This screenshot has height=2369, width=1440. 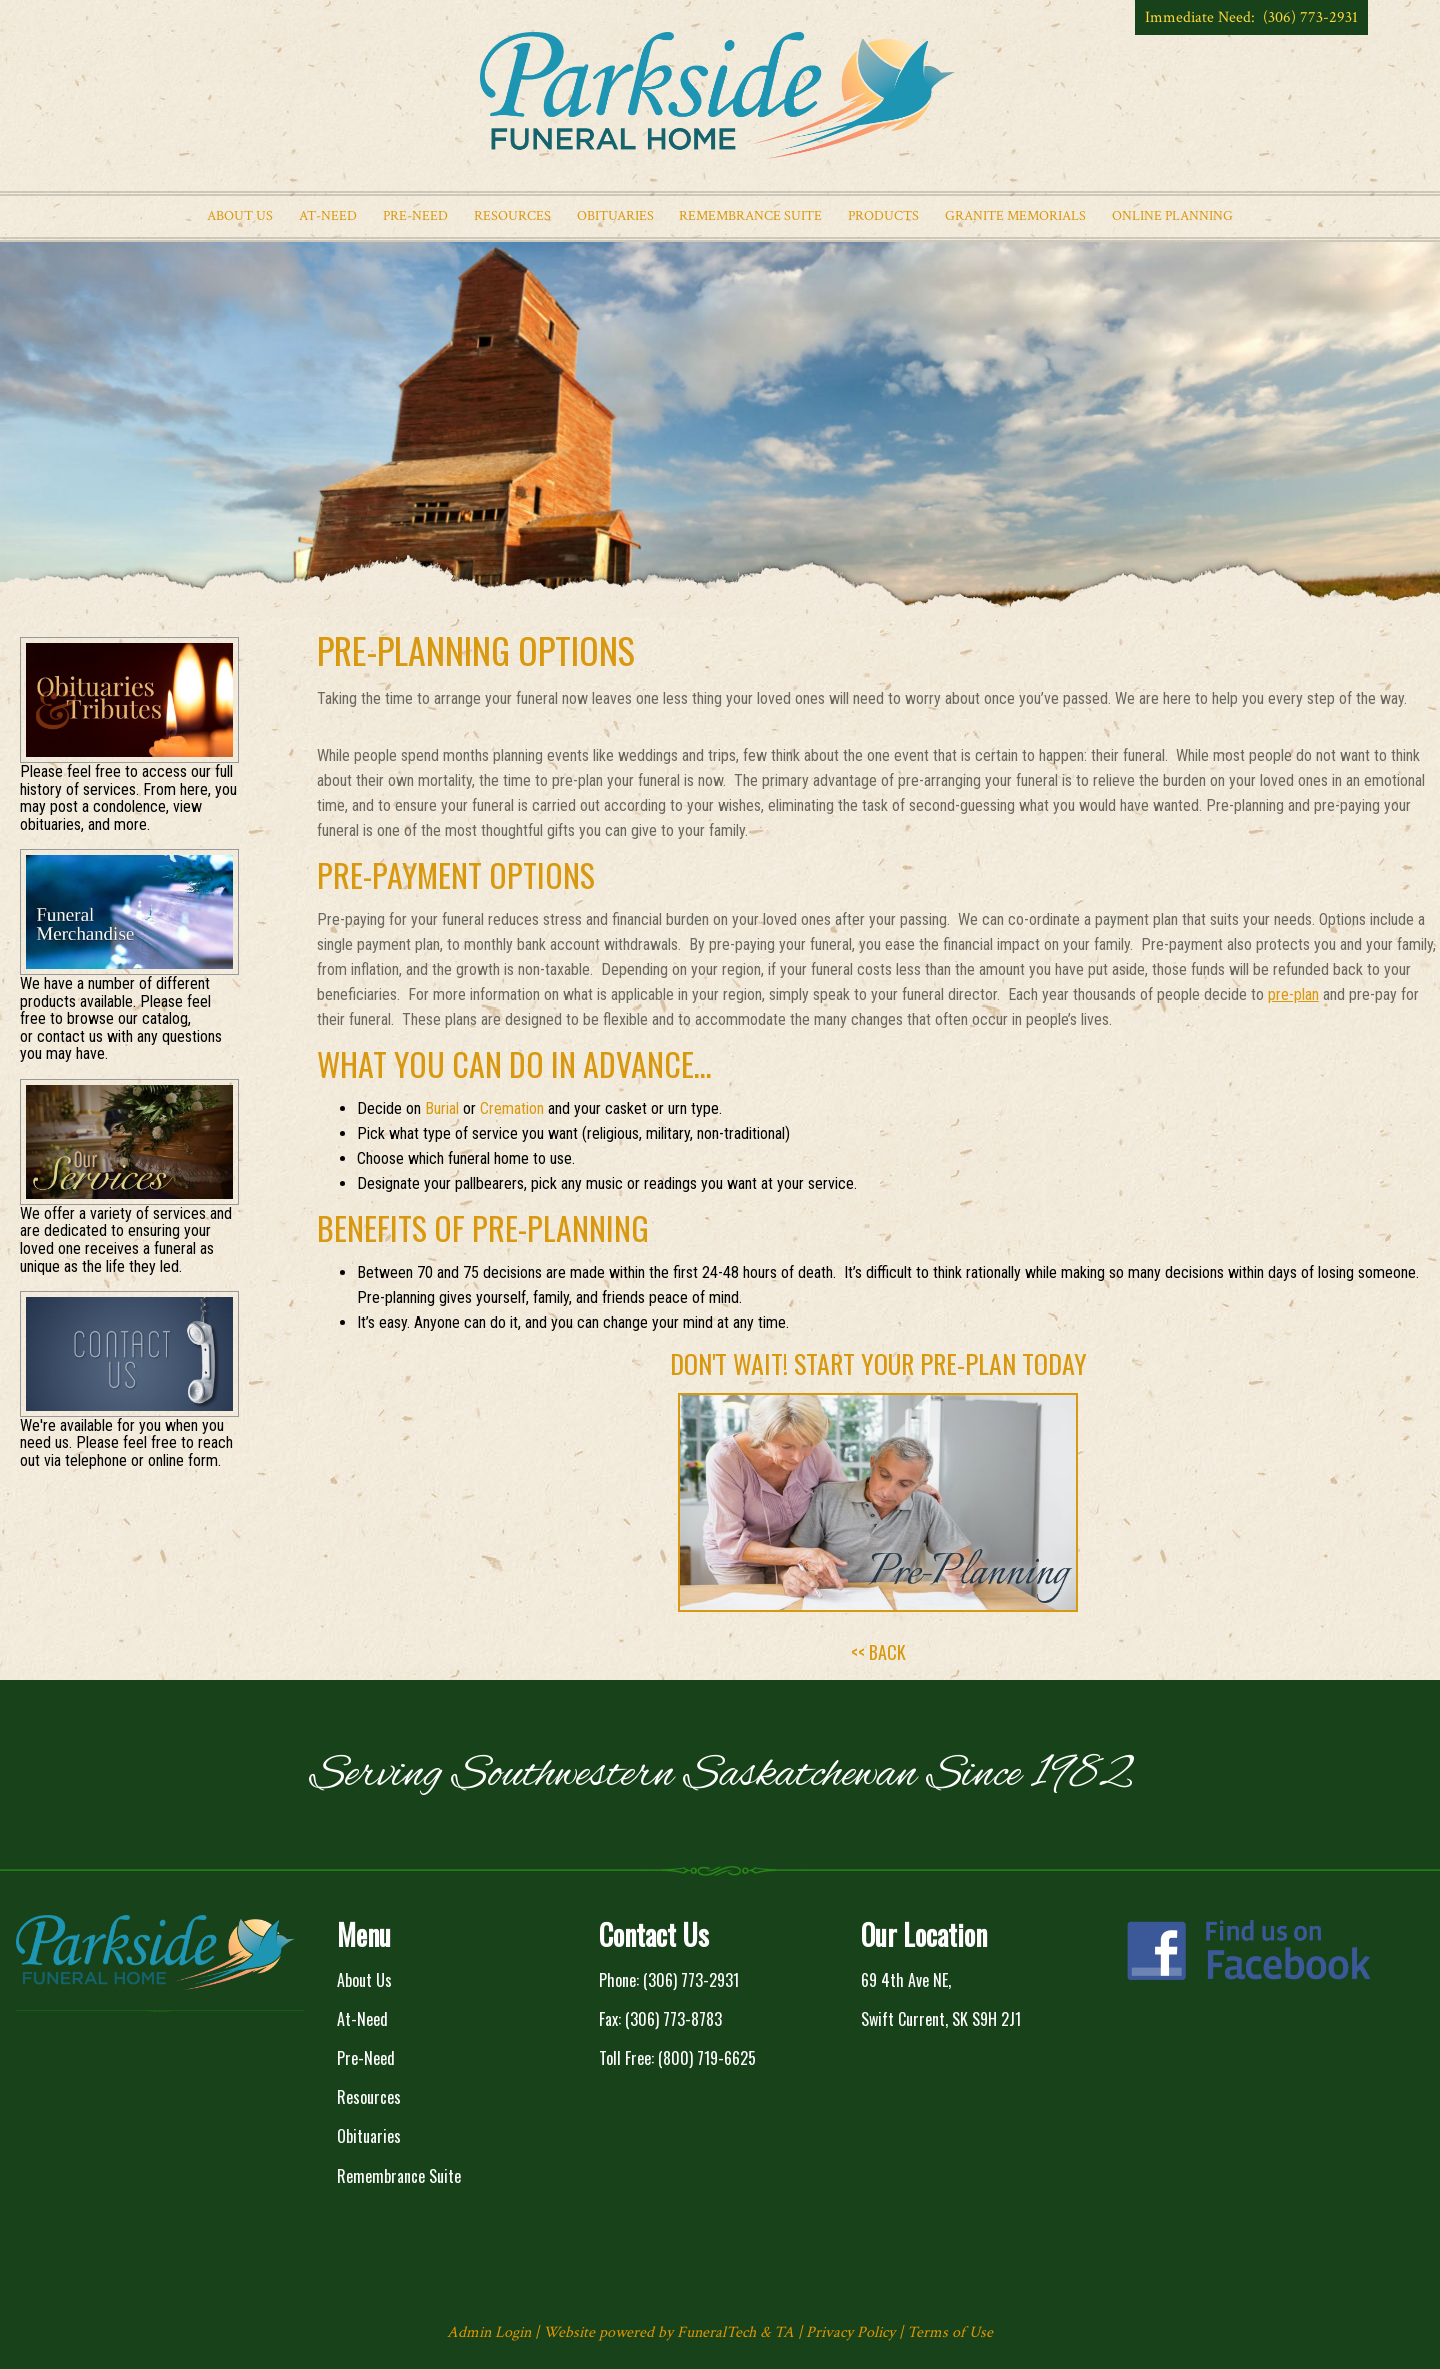 What do you see at coordinates (442, 1108) in the screenshot?
I see `Burial` at bounding box center [442, 1108].